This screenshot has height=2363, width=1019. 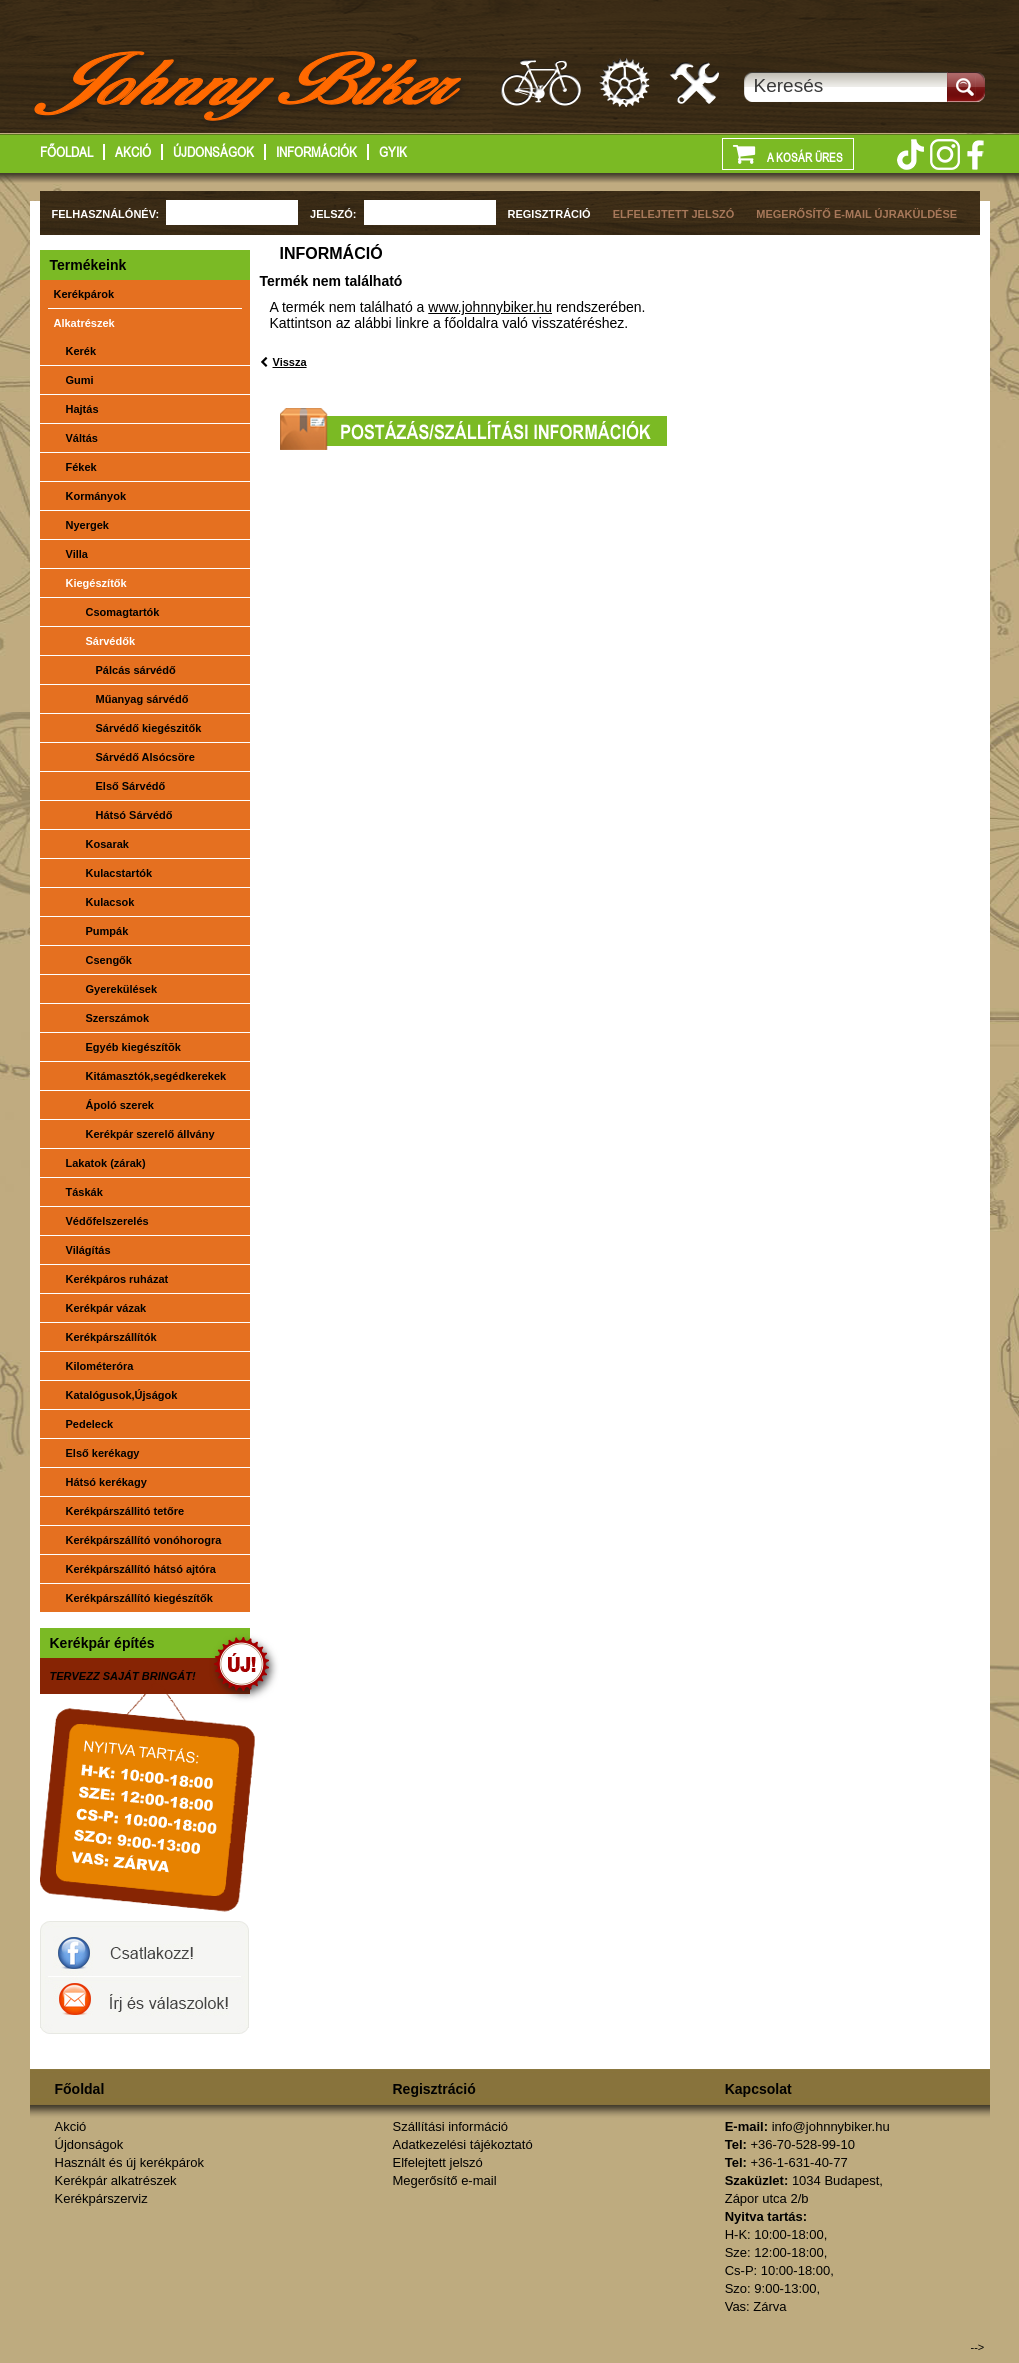 What do you see at coordinates (96, 583) in the screenshot?
I see `Kiegészítők` at bounding box center [96, 583].